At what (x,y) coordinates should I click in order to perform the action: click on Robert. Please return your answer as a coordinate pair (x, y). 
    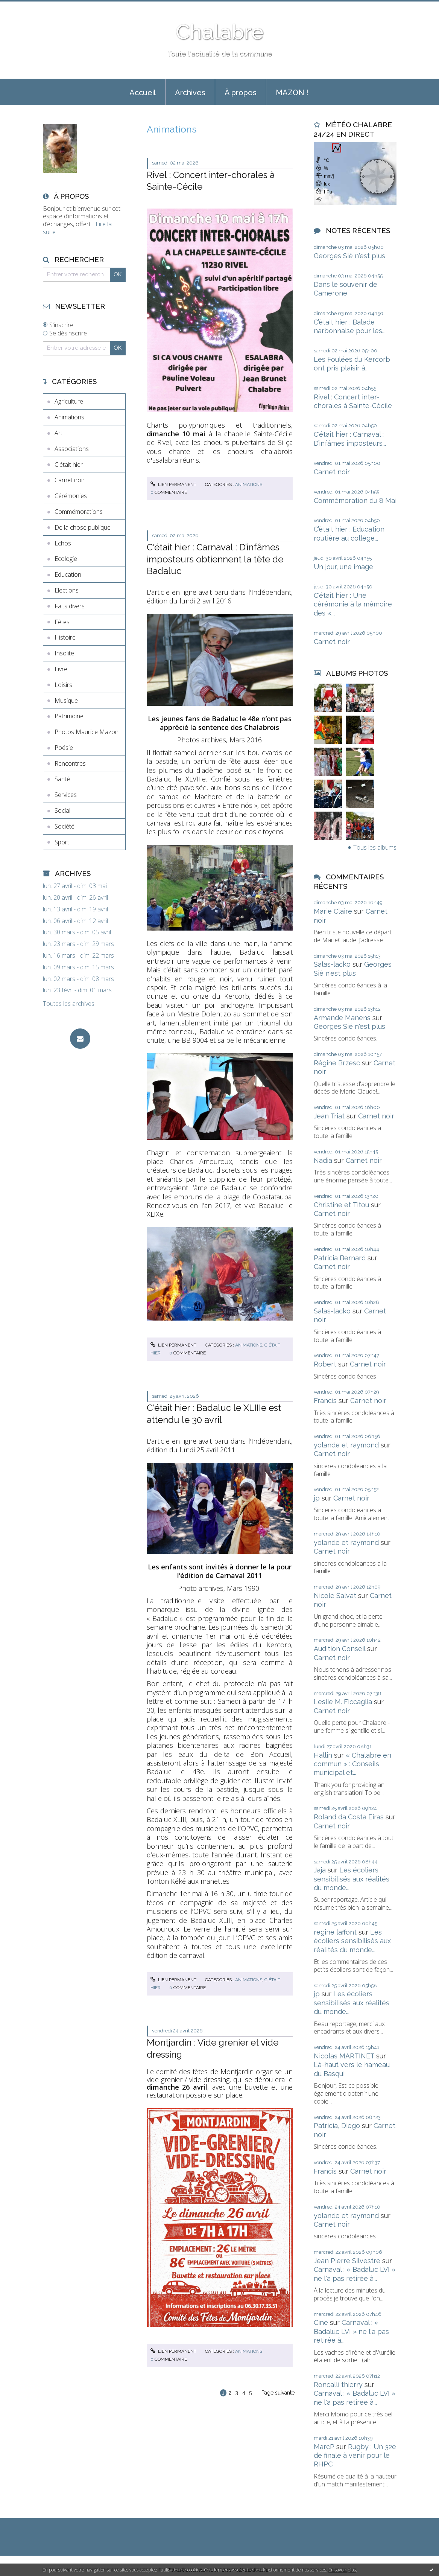
    Looking at the image, I should click on (325, 1364).